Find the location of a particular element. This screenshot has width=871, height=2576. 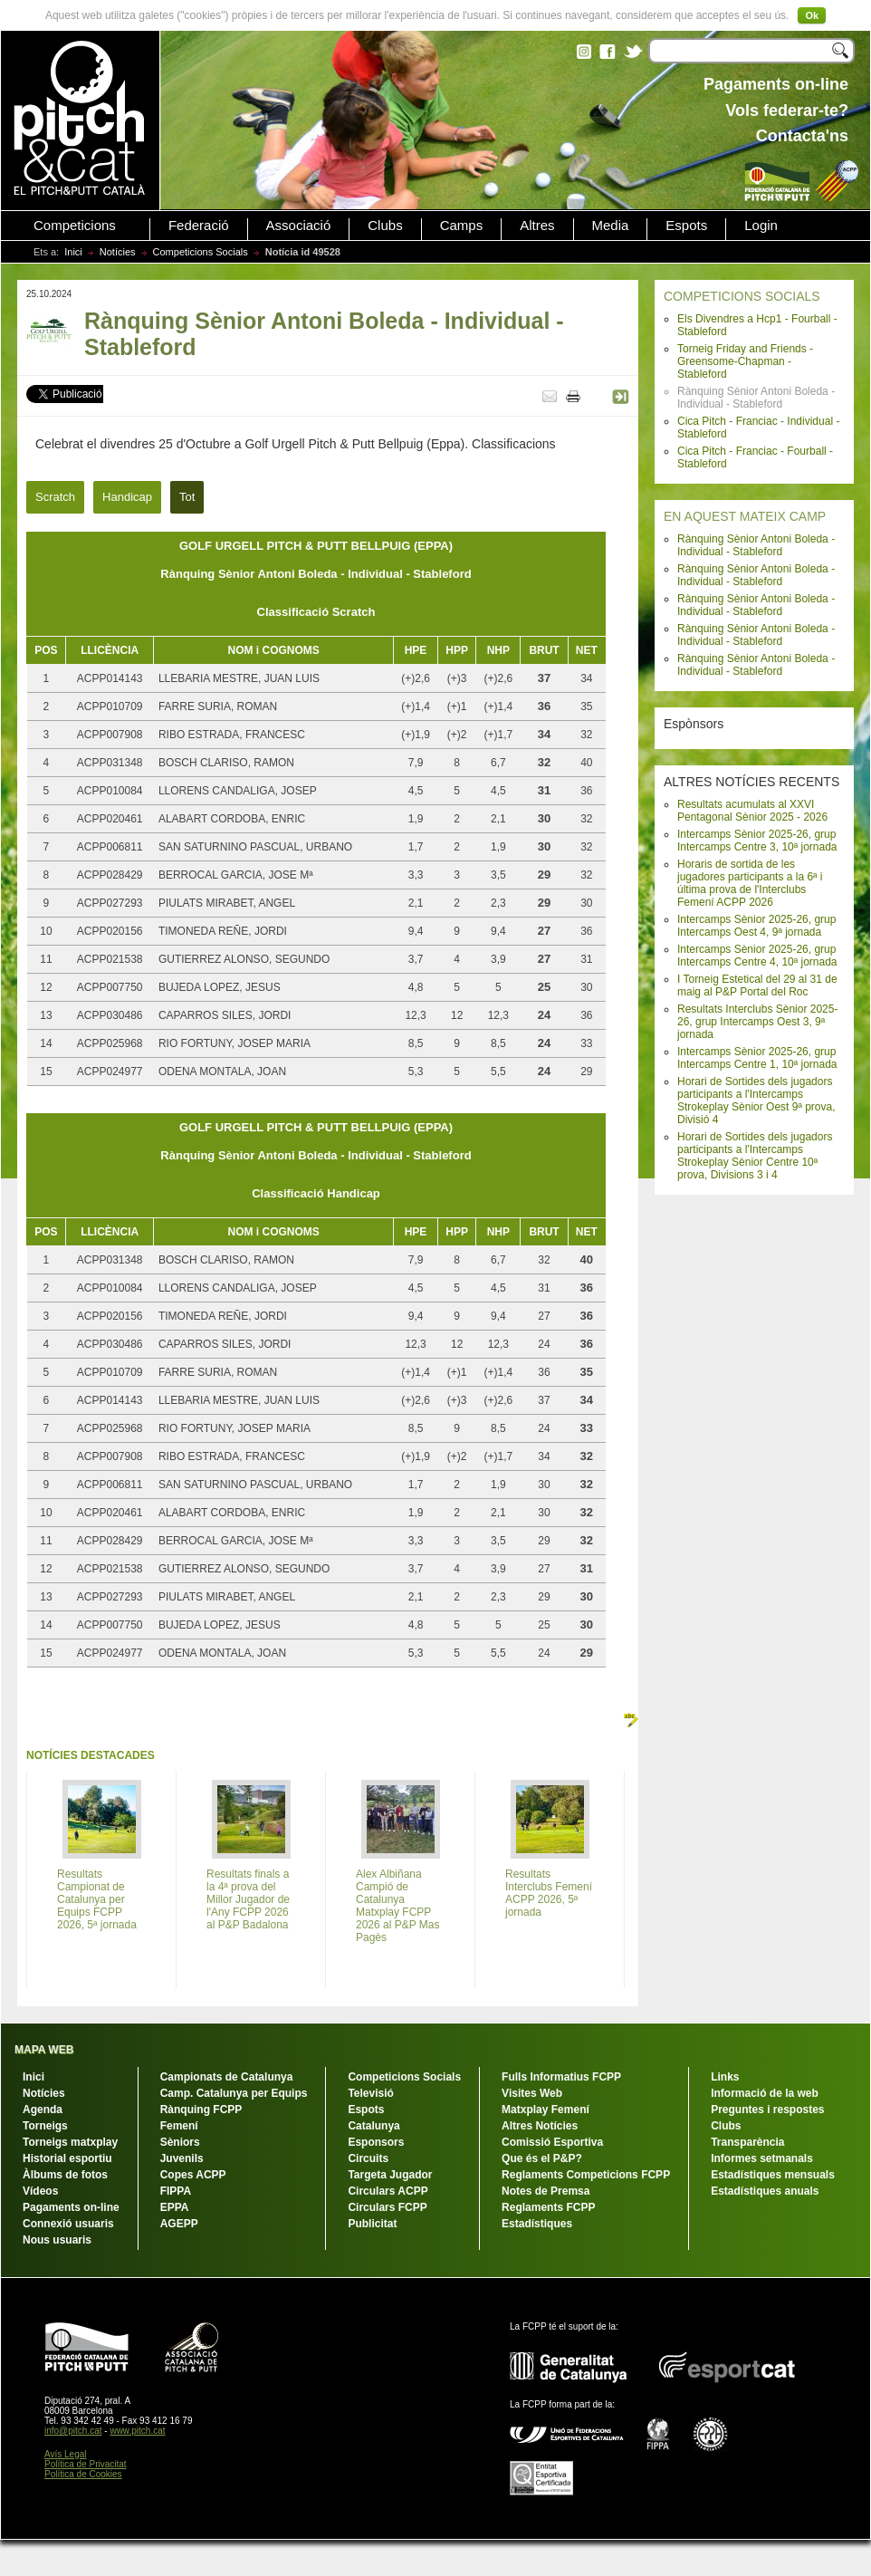

Intercamps Sènior 2025-26, grup Intercamps Centre 1, 10ª jornada is located at coordinates (757, 1058).